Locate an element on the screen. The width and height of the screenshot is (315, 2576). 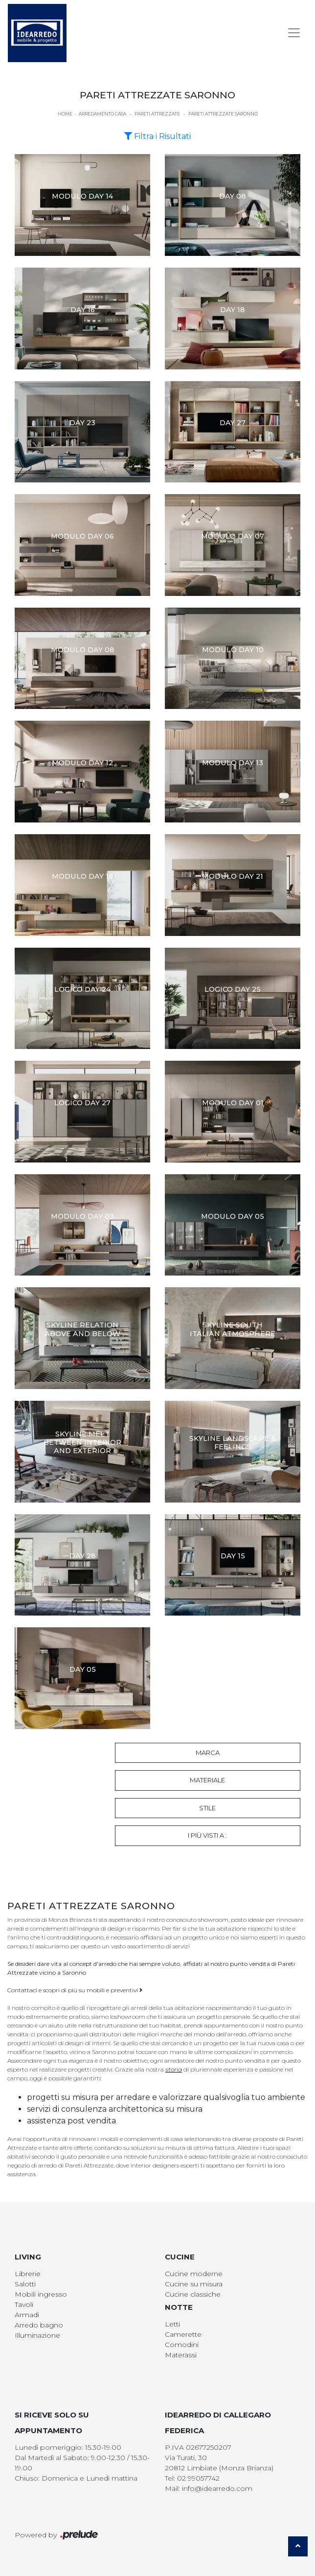
Tavoli is located at coordinates (24, 2304).